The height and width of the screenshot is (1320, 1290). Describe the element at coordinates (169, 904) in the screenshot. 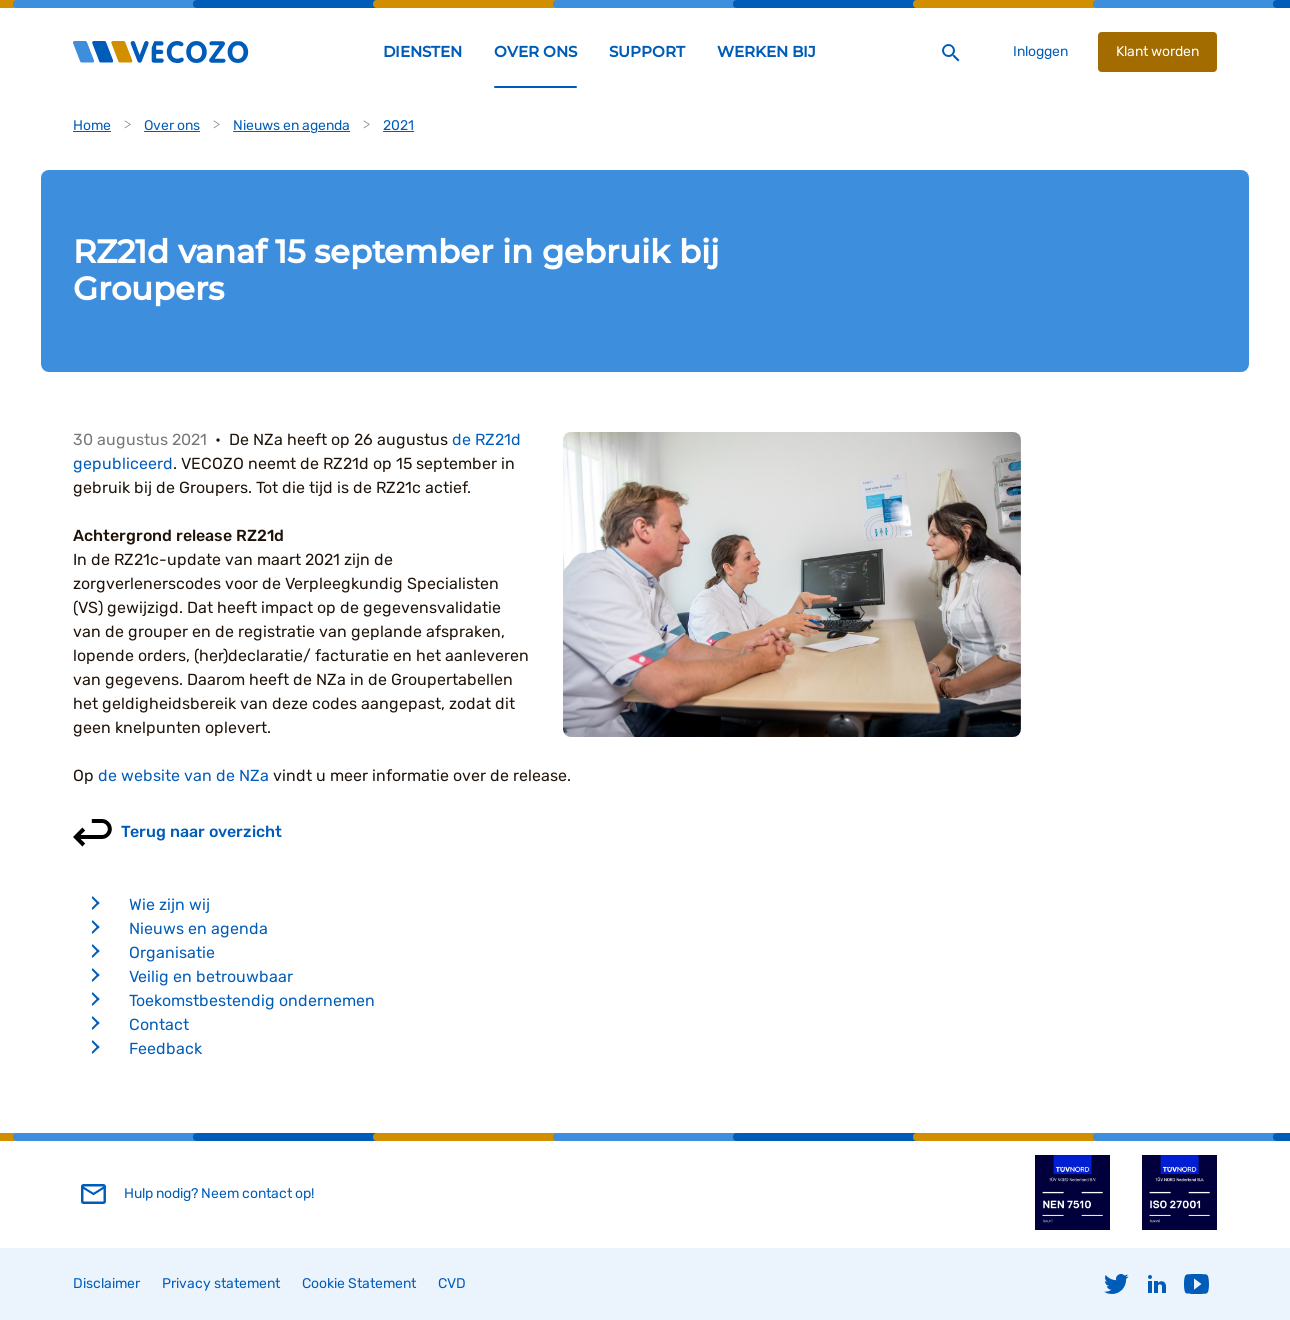

I see `Wie zijn wij` at that location.